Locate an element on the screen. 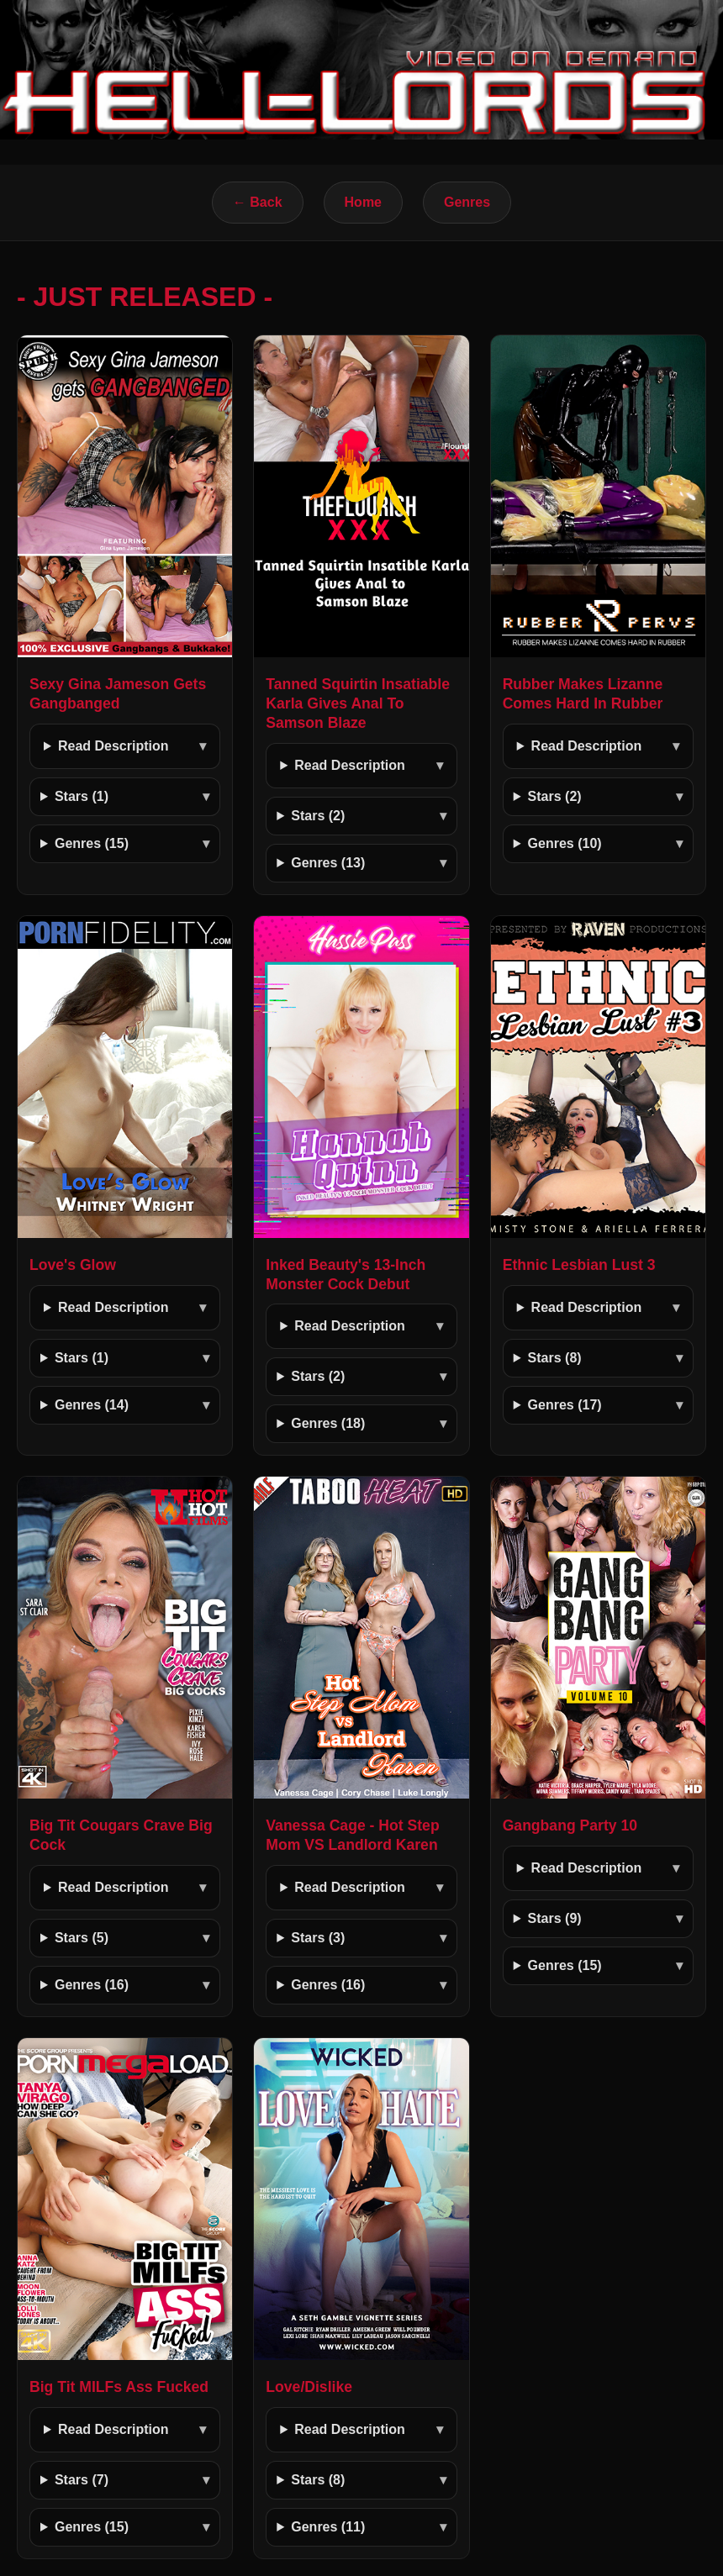 The width and height of the screenshot is (723, 2576). Big Tit MILFs Ass Fucked is located at coordinates (118, 2386).